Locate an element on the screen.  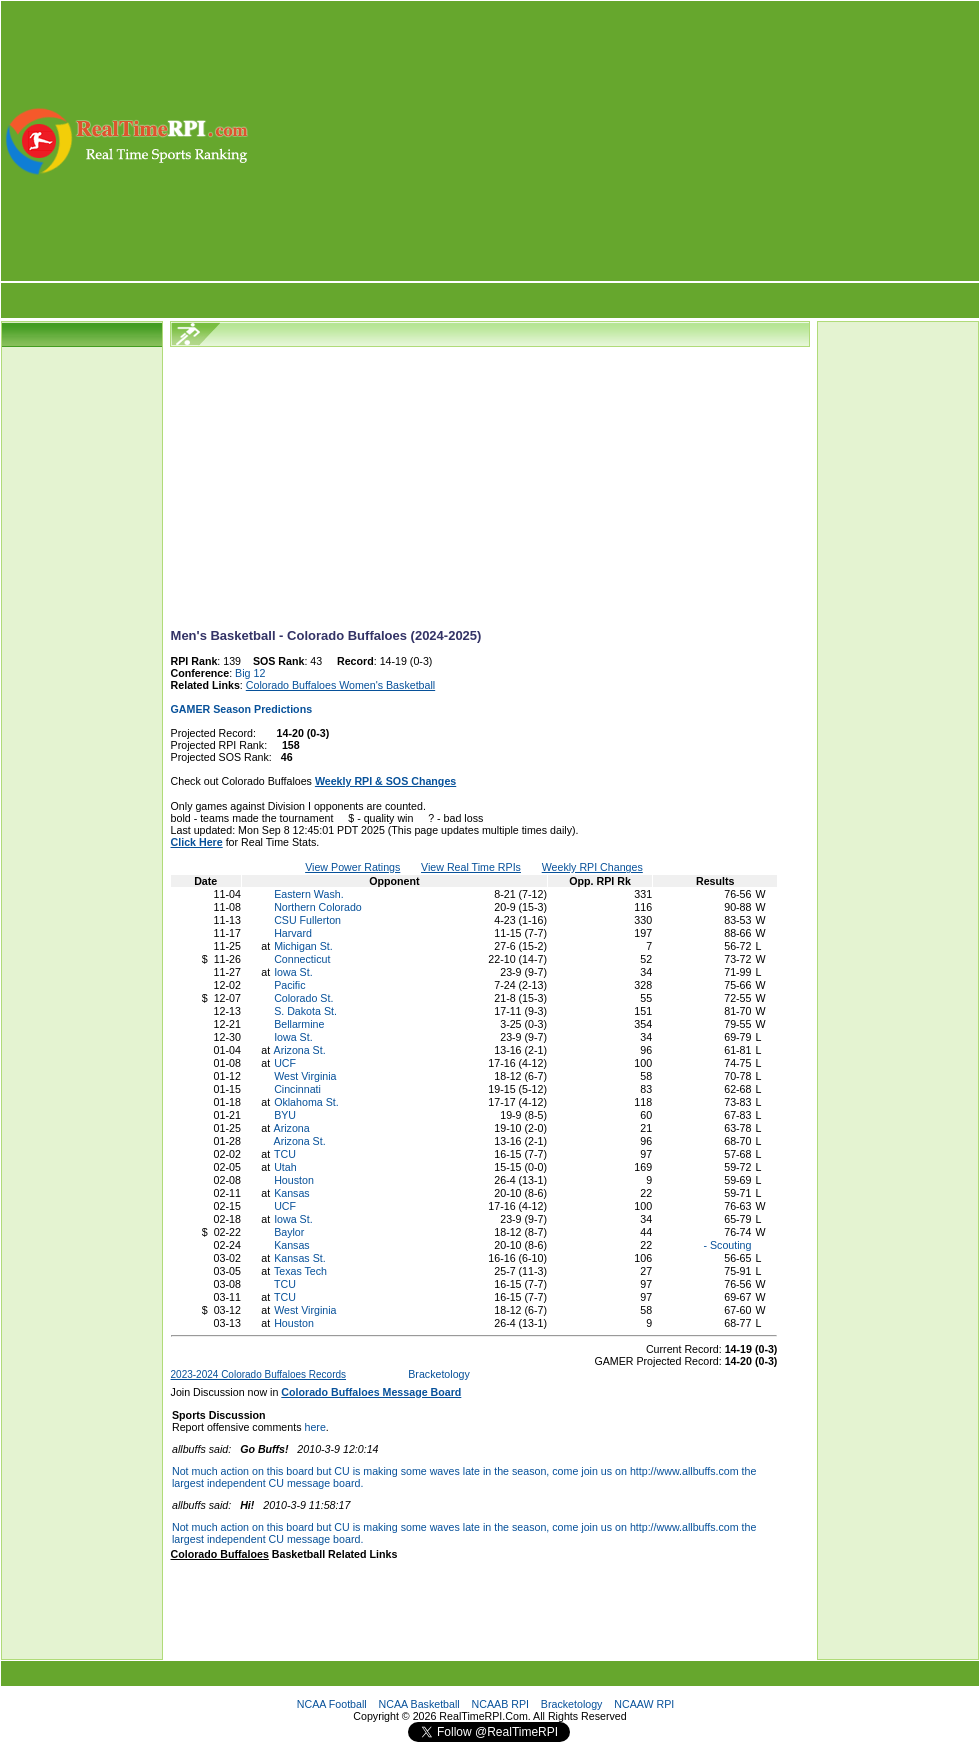
Utah is located at coordinates (285, 1167).